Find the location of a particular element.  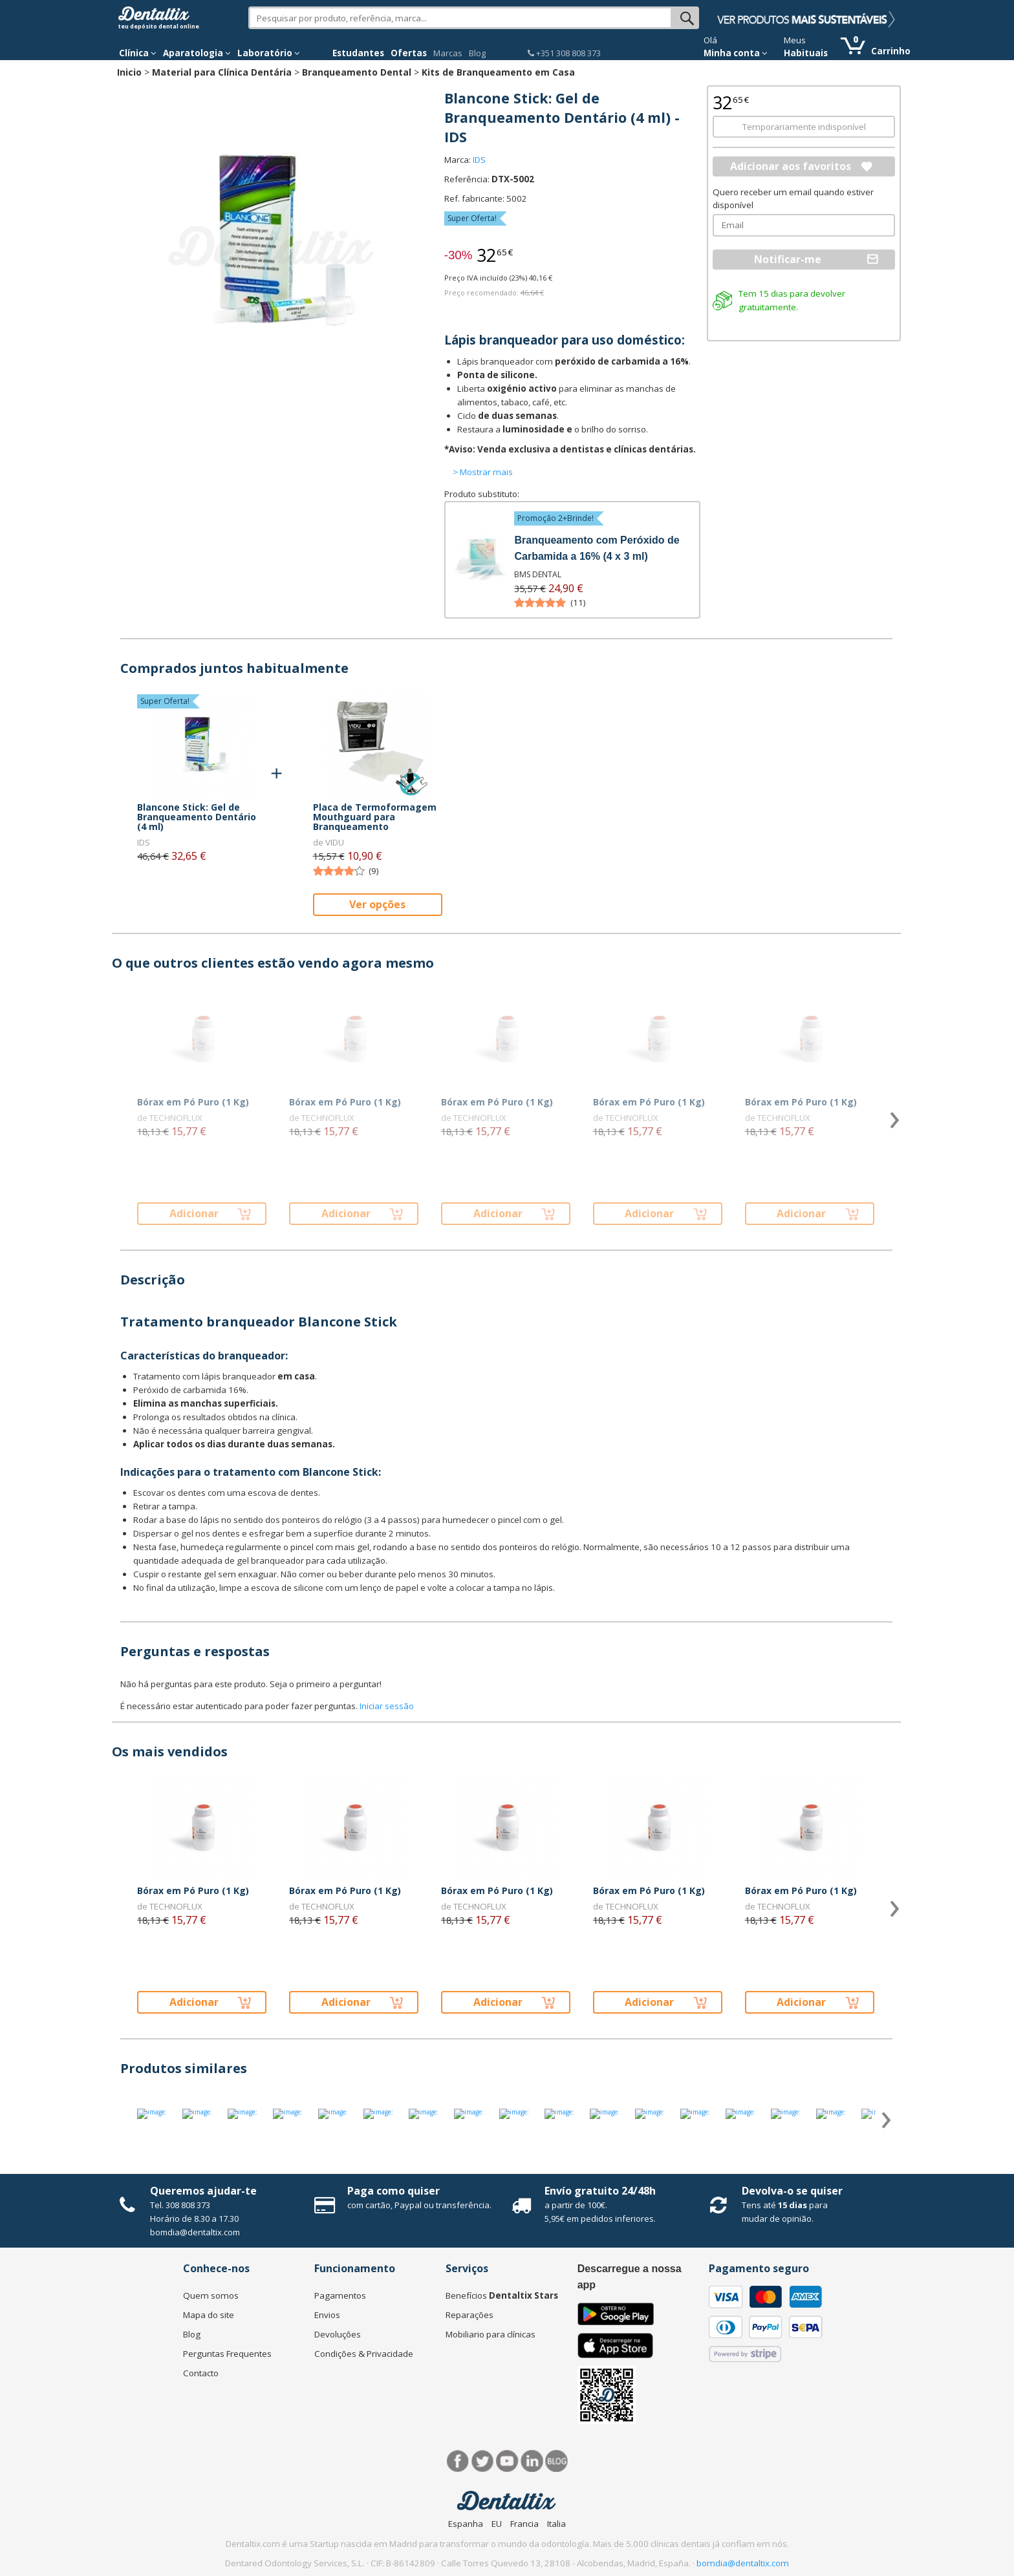

Paga como quiser is located at coordinates (393, 2191).